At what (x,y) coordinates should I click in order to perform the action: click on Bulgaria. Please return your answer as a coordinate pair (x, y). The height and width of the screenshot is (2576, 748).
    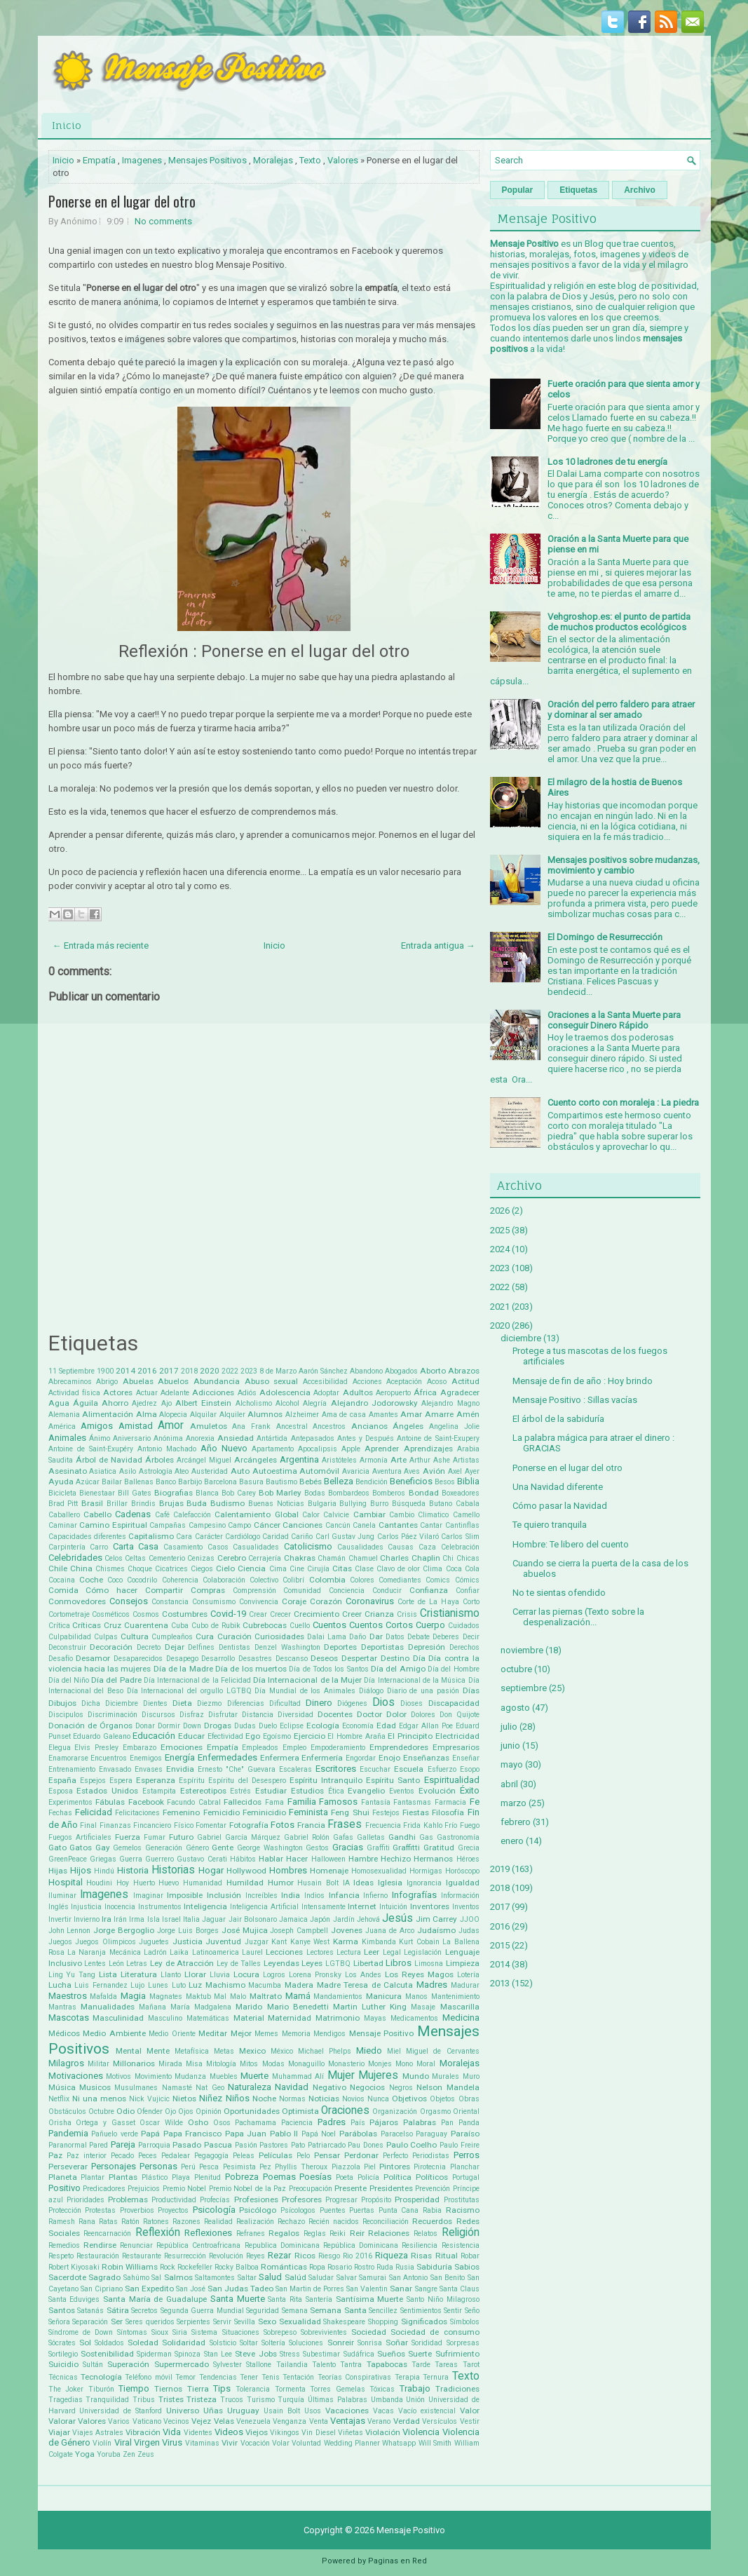
    Looking at the image, I should click on (322, 1503).